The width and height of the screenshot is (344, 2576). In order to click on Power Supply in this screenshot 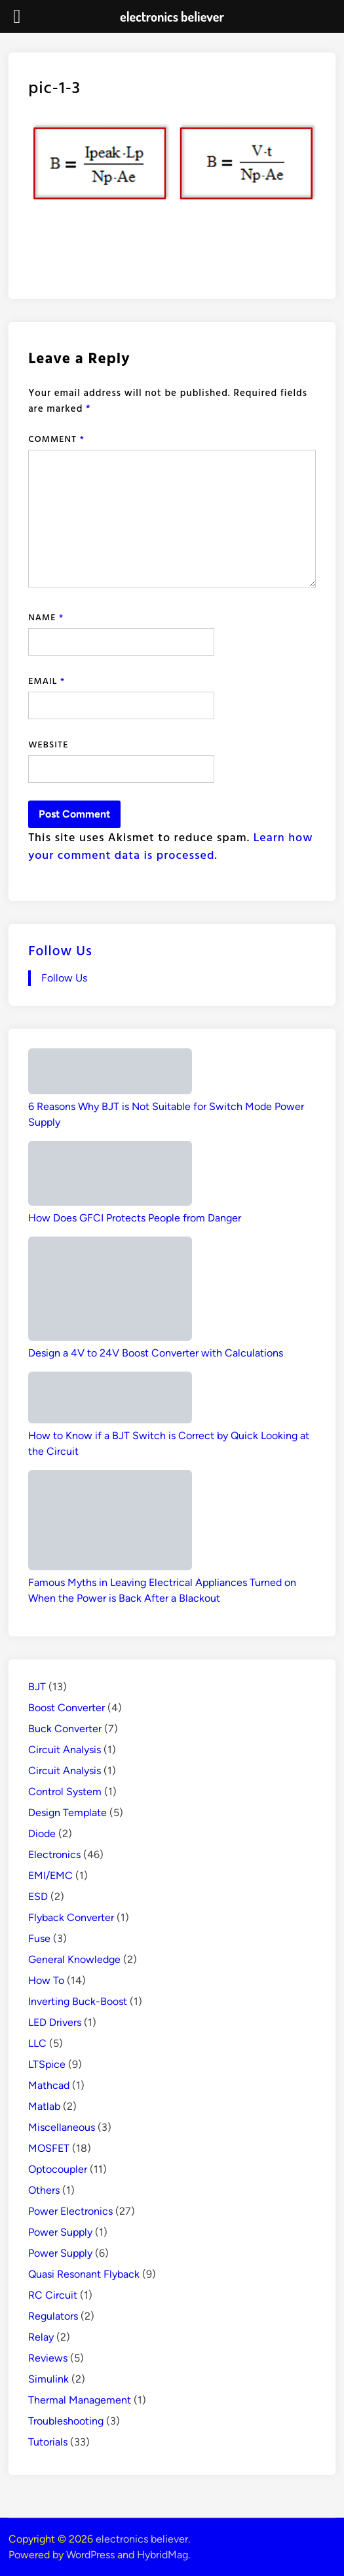, I will do `click(60, 2232)`.